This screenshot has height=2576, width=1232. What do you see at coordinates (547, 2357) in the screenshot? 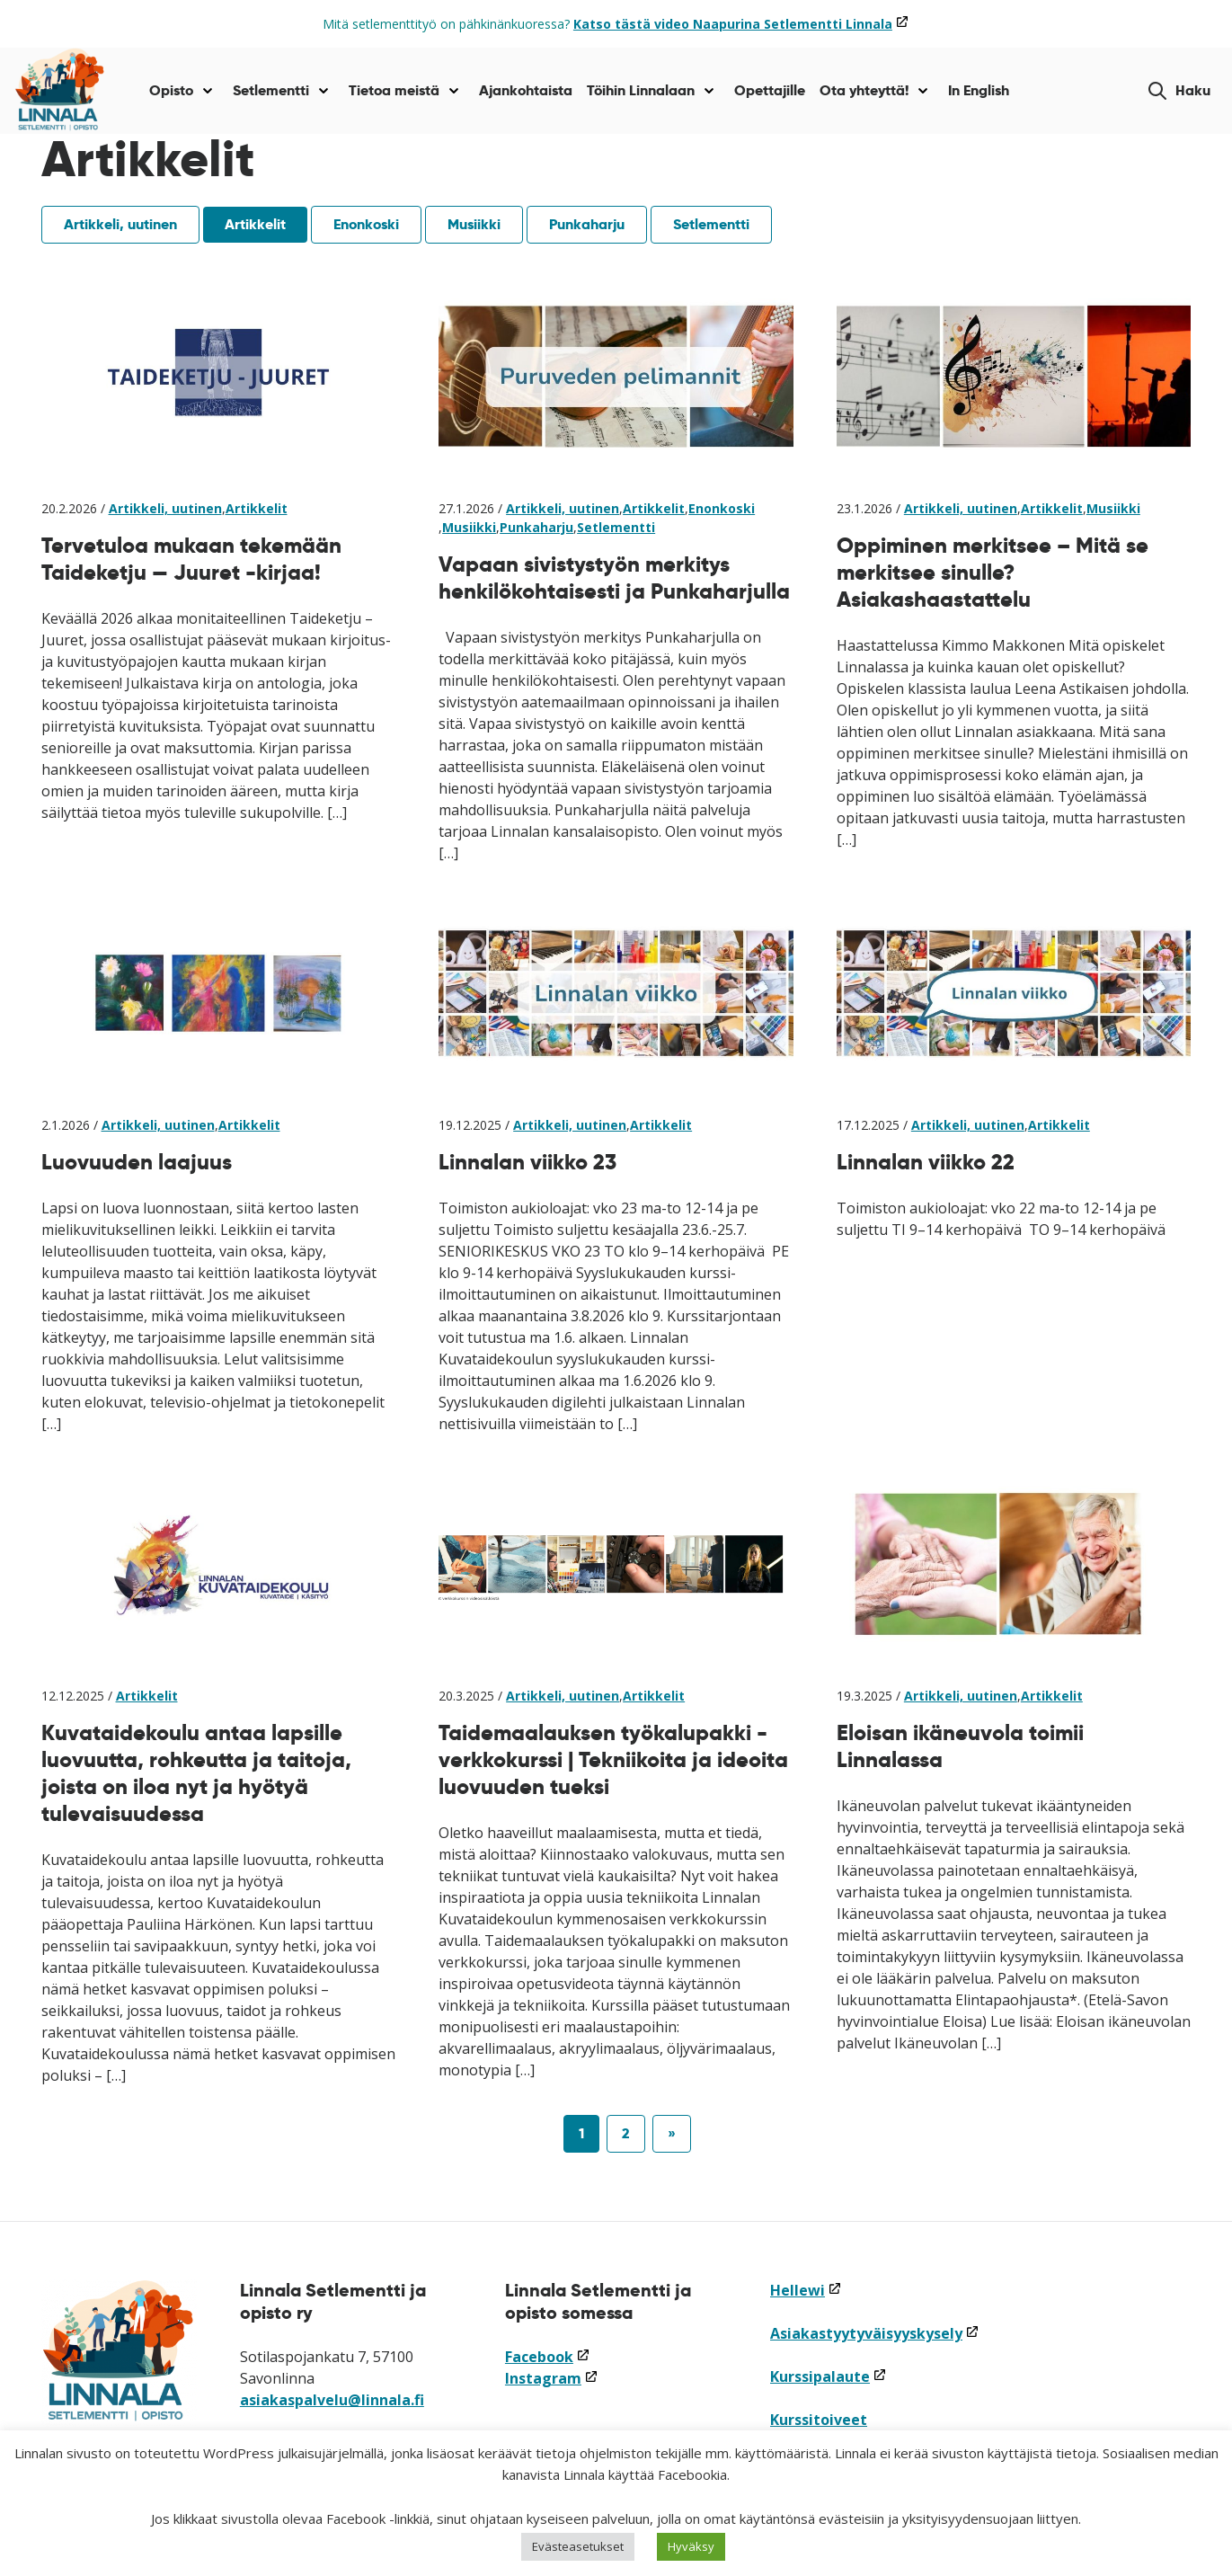
I see `Facebook` at bounding box center [547, 2357].